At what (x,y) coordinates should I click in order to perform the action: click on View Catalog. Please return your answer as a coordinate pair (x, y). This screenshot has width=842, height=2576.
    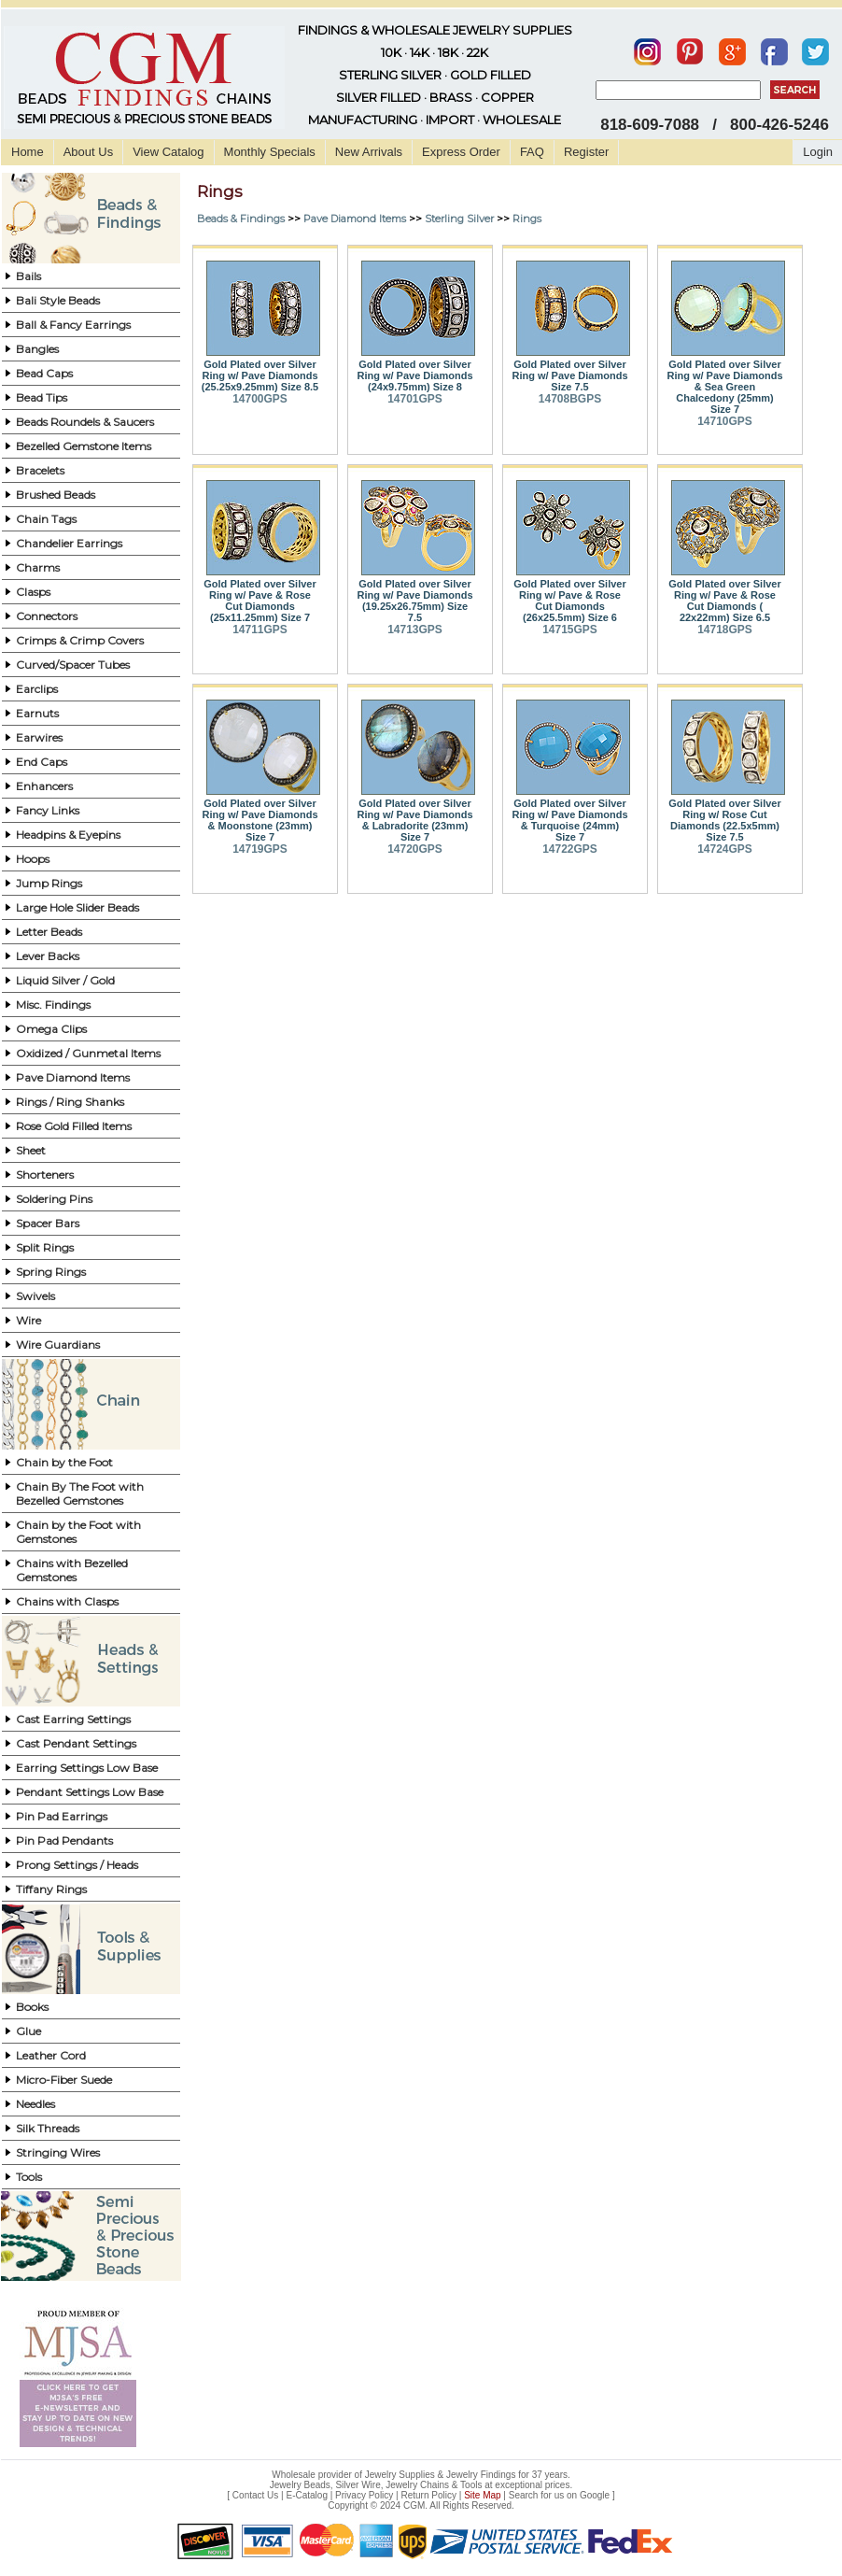
    Looking at the image, I should click on (168, 152).